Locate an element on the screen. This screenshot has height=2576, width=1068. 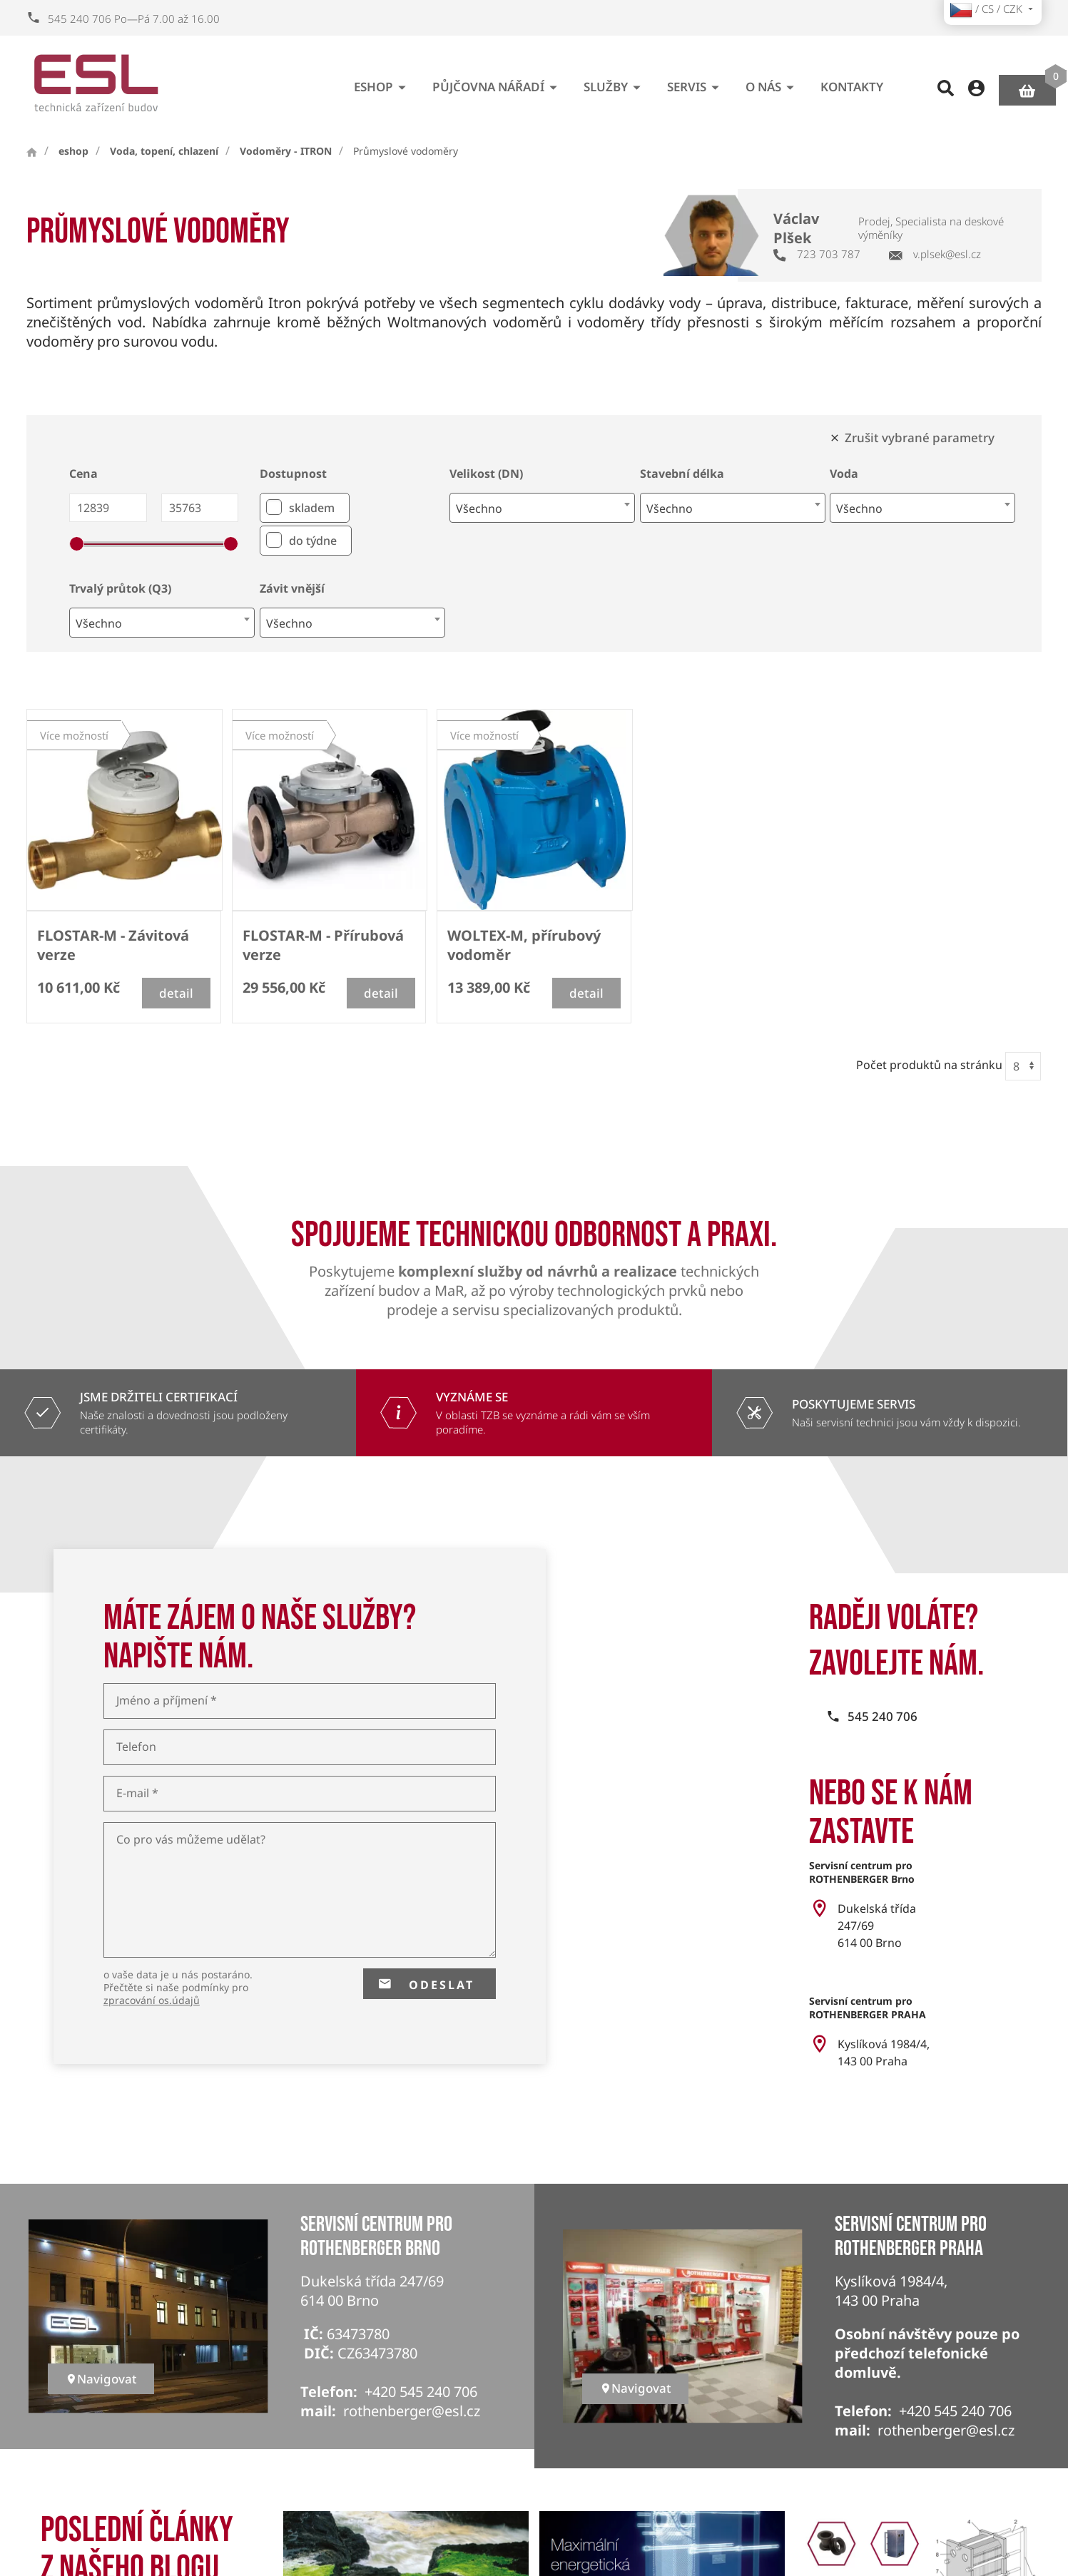
zpracování os.údajů is located at coordinates (151, 2000).